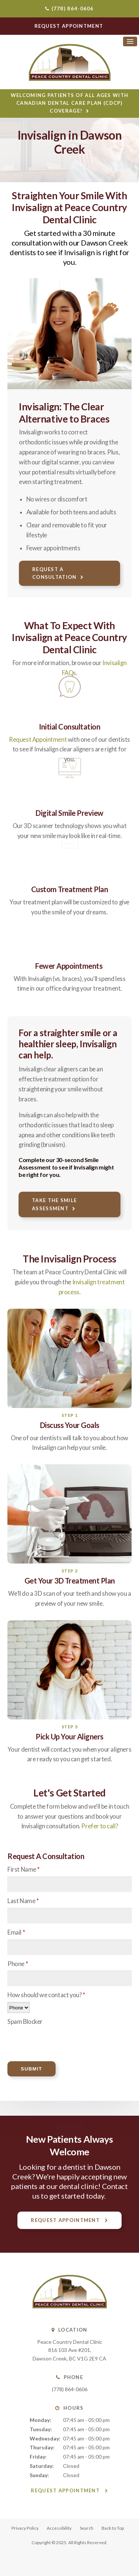 The width and height of the screenshot is (139, 2576). I want to click on Take the Smile Assessment, so click(54, 1204).